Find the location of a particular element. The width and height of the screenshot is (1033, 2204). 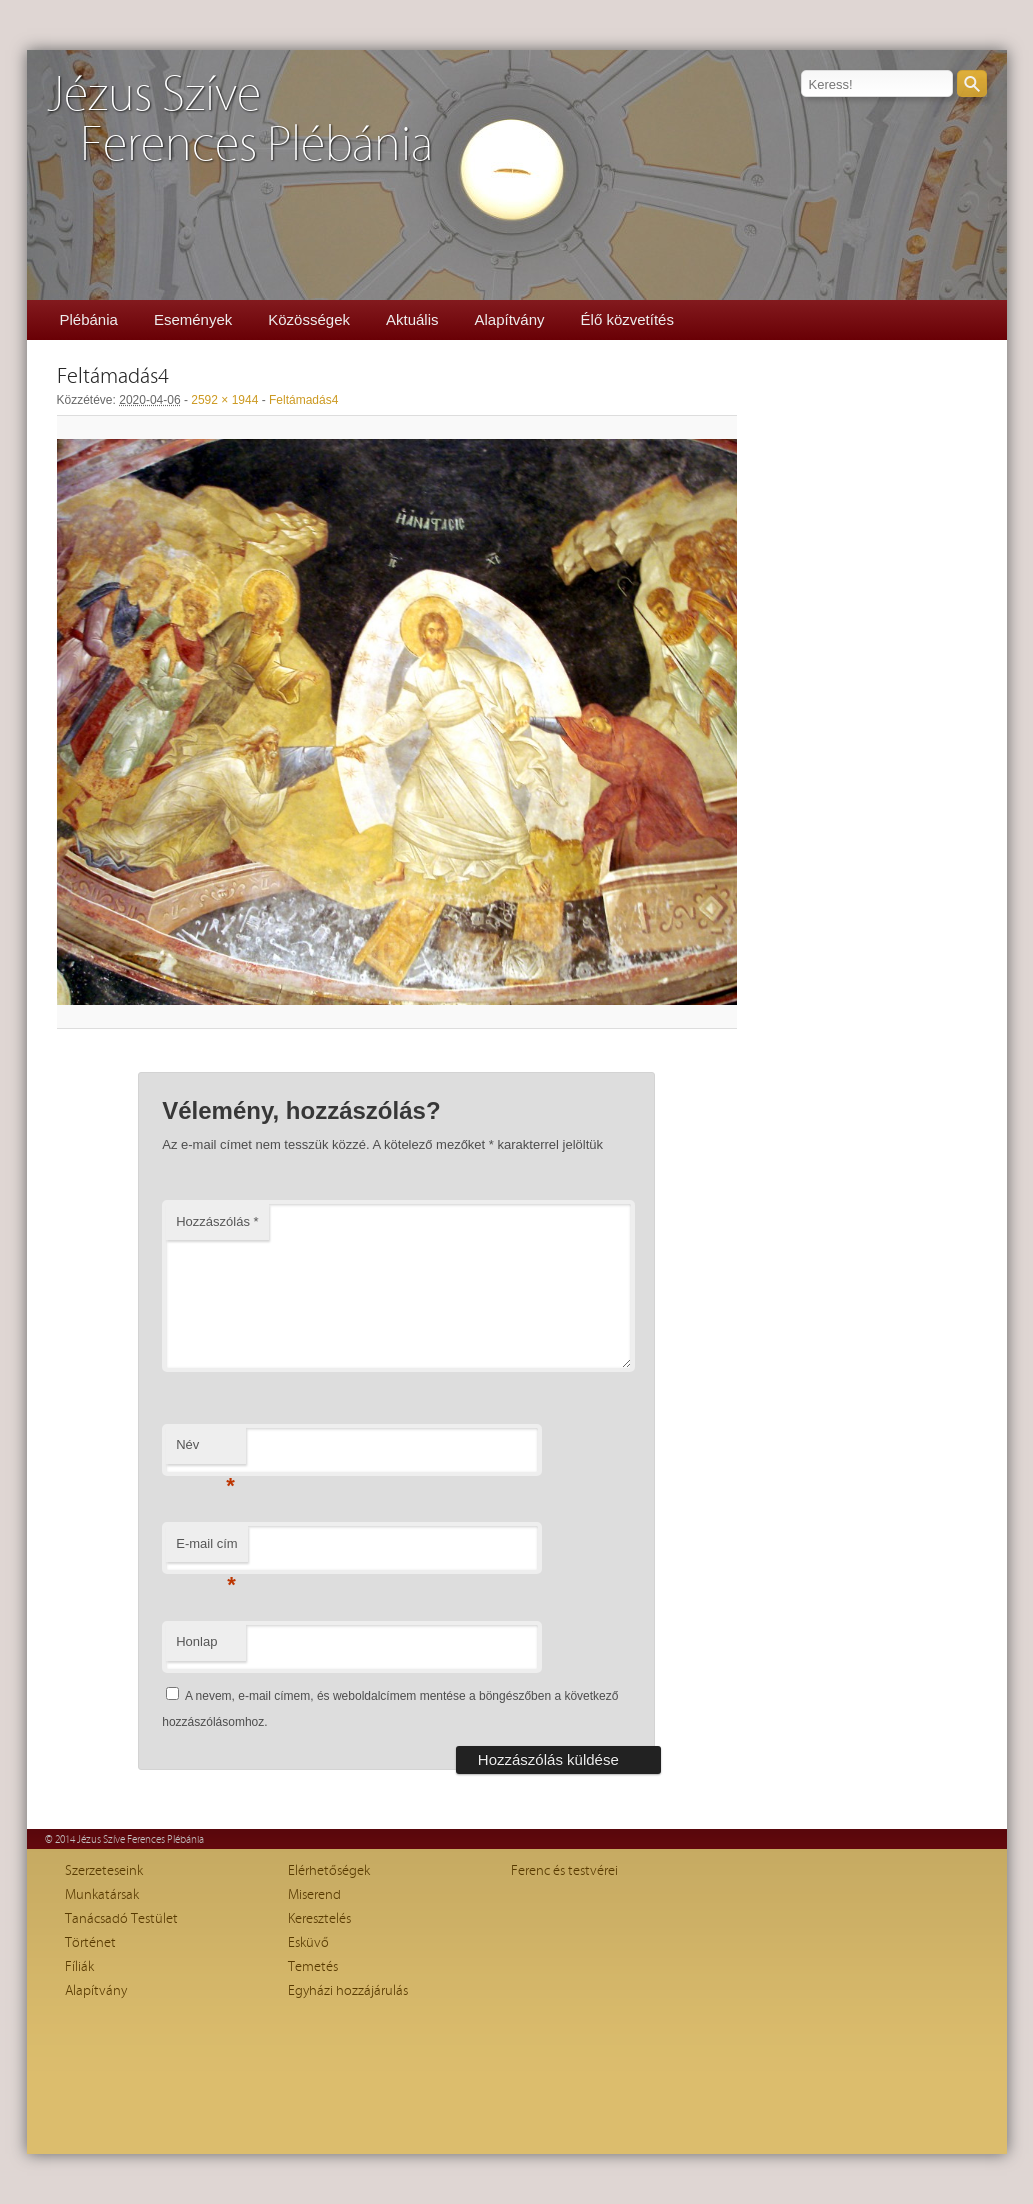

Jézus SzíveFerences Plébánia is located at coordinates (240, 120).